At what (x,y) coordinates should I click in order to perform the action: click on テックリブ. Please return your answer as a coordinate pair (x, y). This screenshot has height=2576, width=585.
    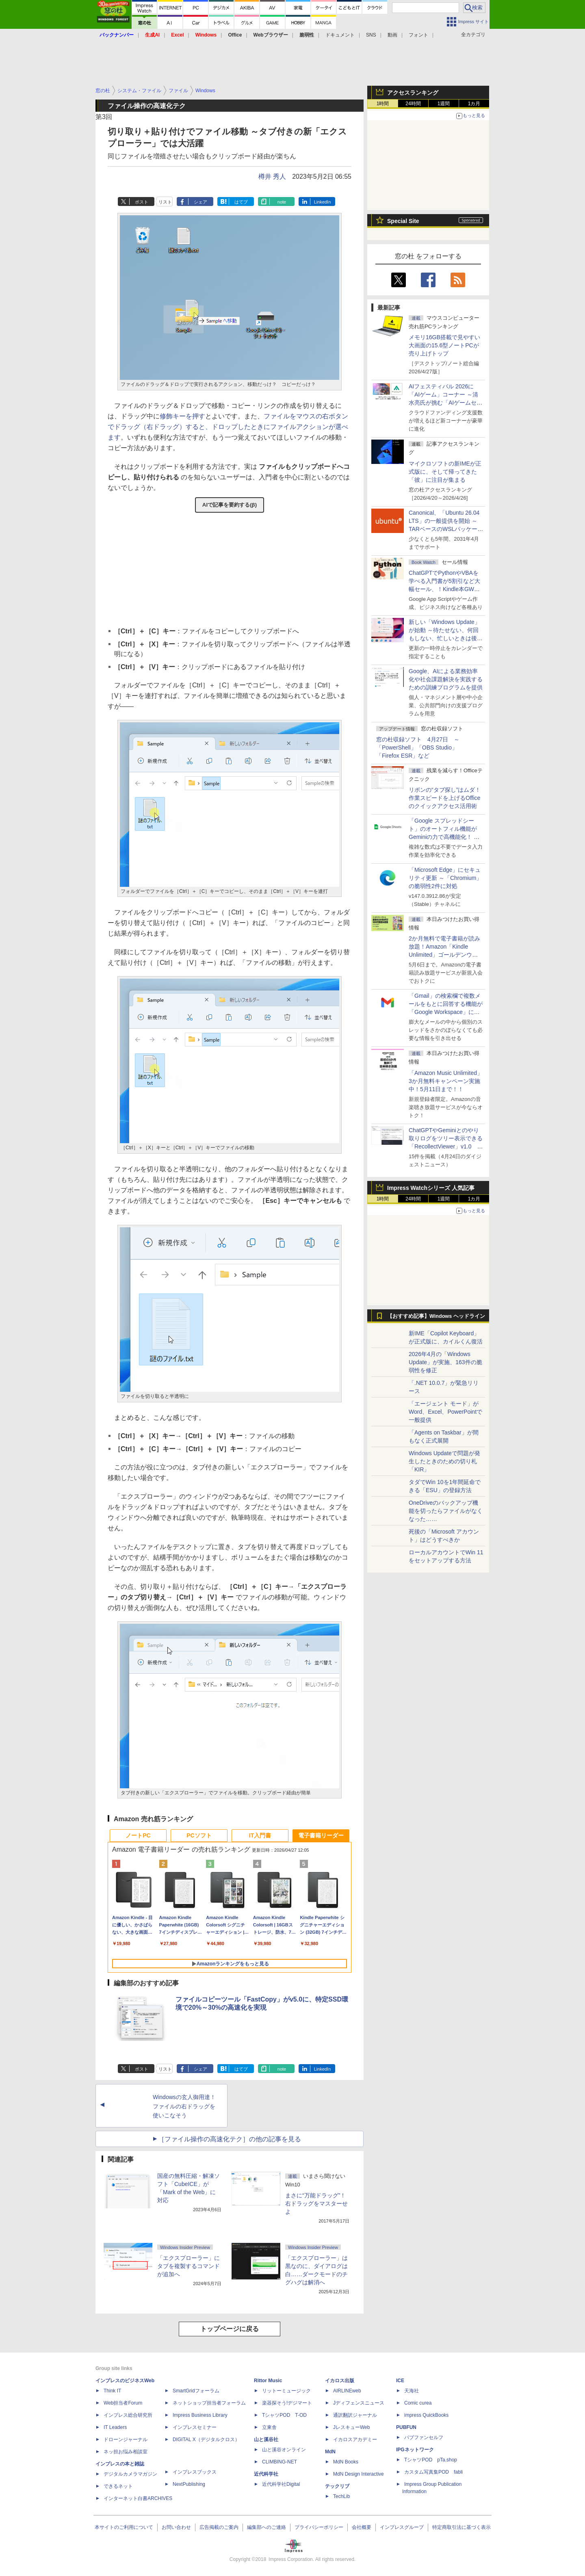
    Looking at the image, I should click on (337, 2486).